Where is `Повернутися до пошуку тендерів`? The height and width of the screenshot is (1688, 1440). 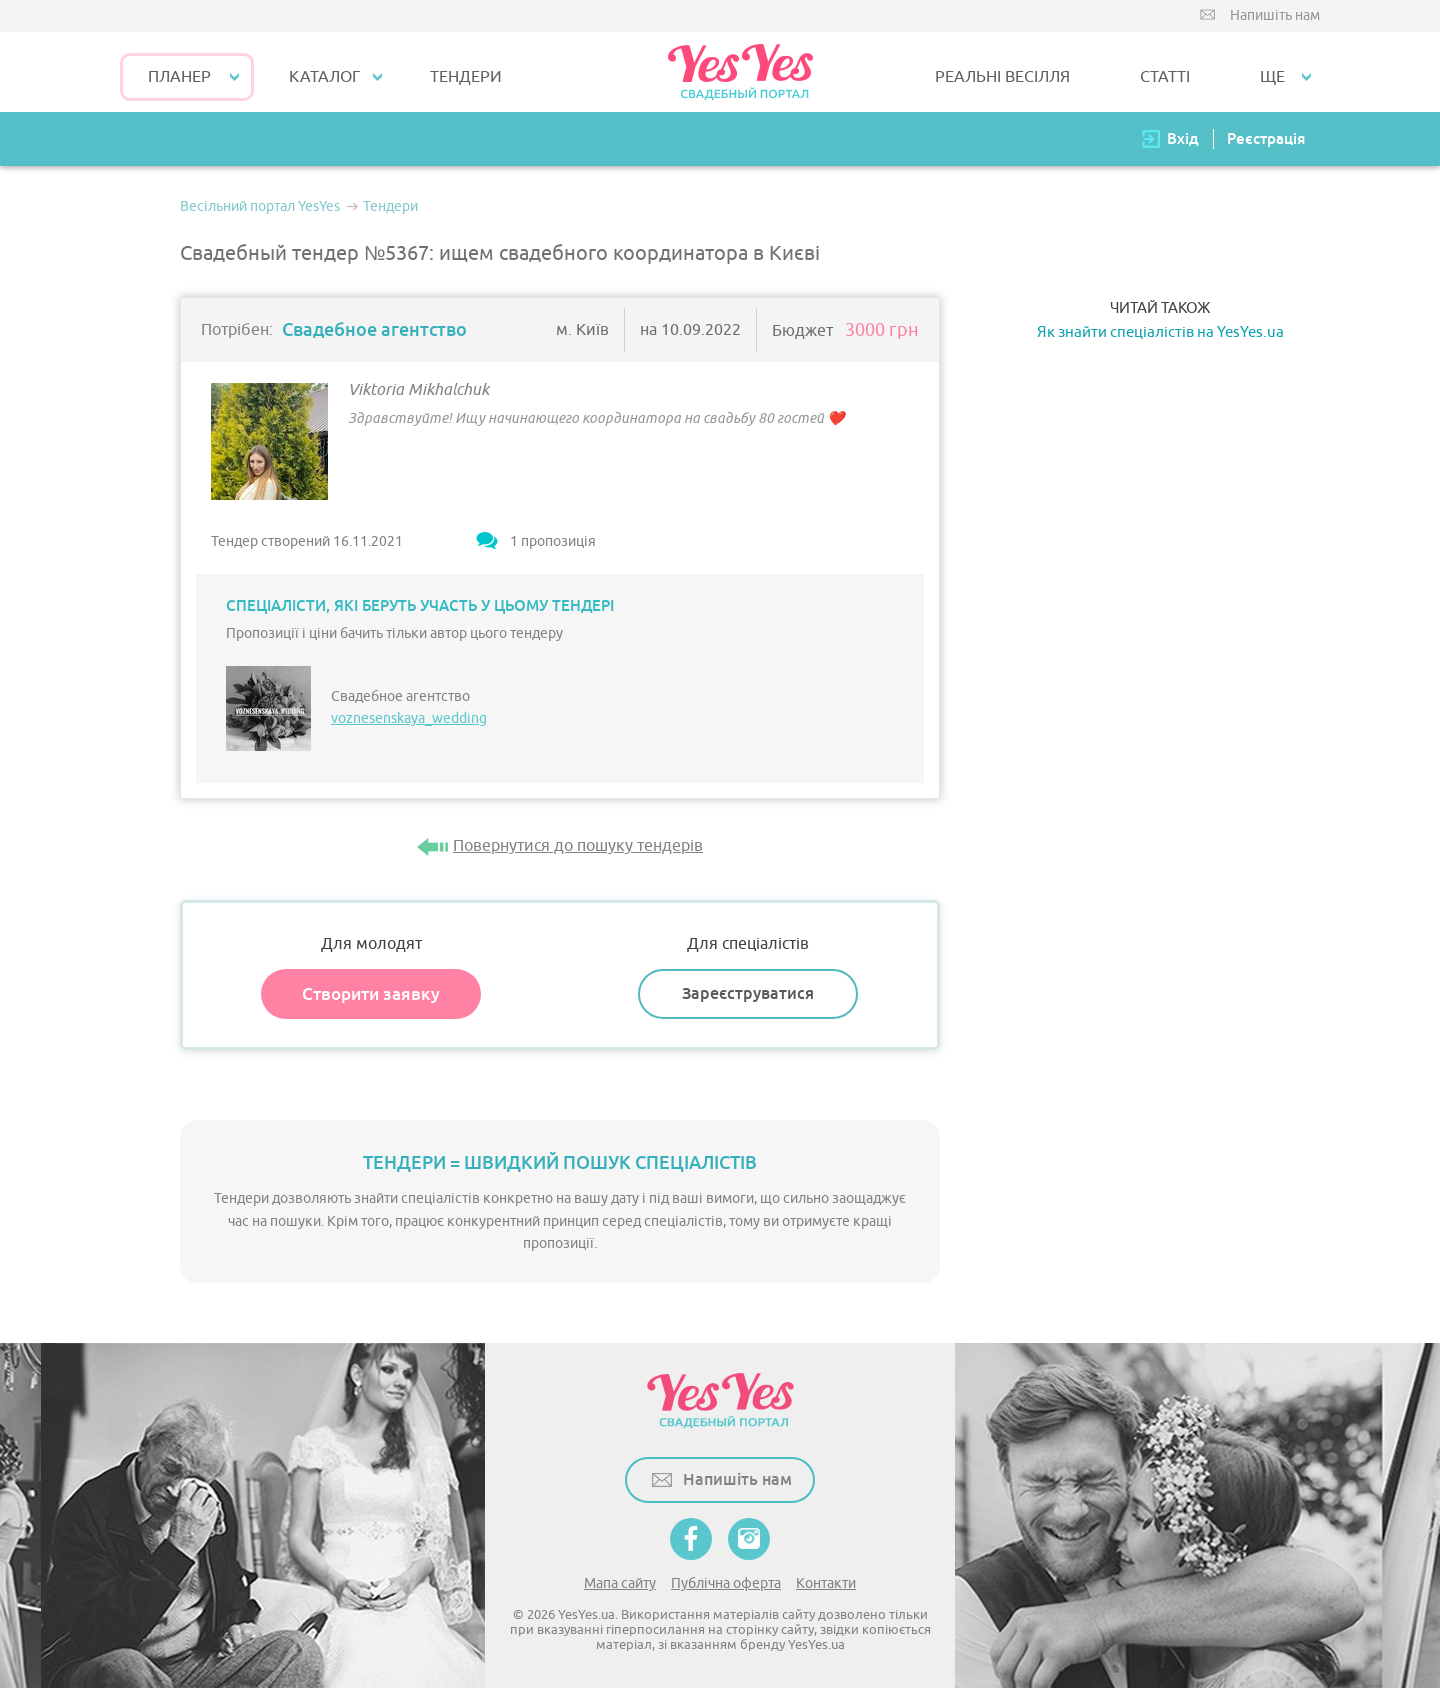 Повернутися до пошуку тендерів is located at coordinates (578, 846).